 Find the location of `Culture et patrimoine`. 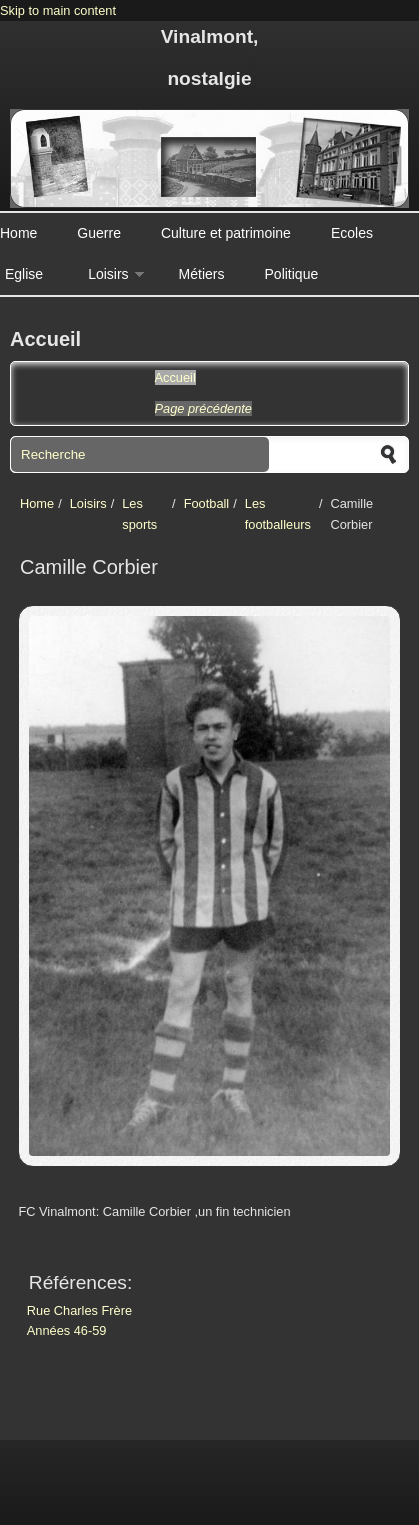

Culture et patrimoine is located at coordinates (226, 233).